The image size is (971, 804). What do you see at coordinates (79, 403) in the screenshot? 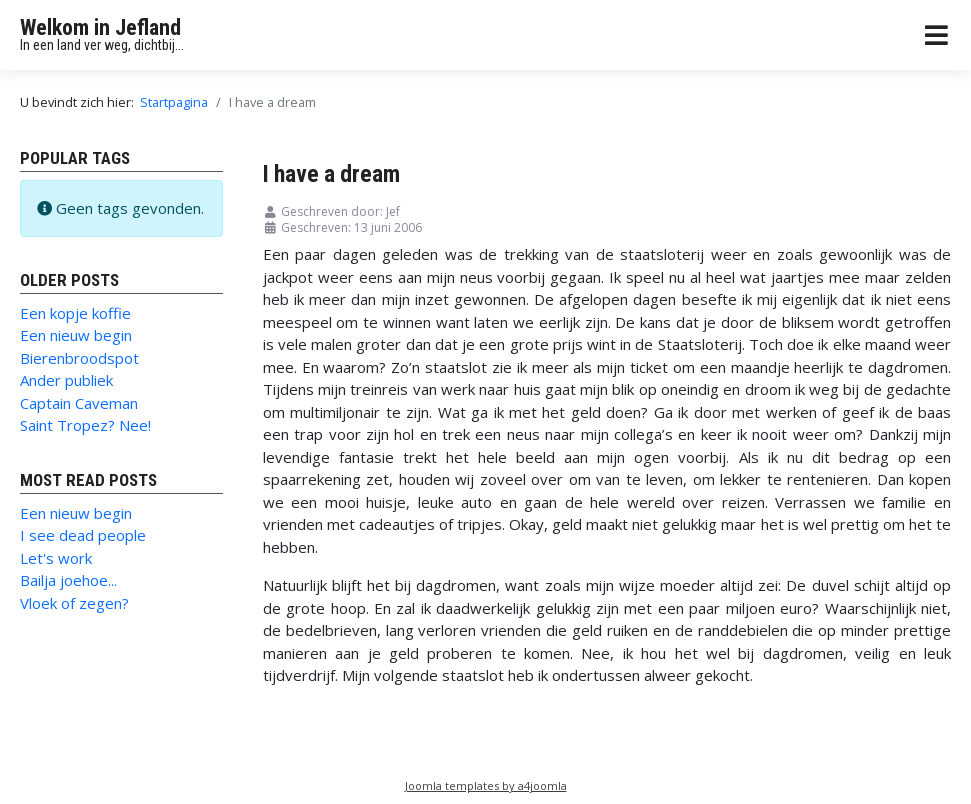
I see `Captain Caveman` at bounding box center [79, 403].